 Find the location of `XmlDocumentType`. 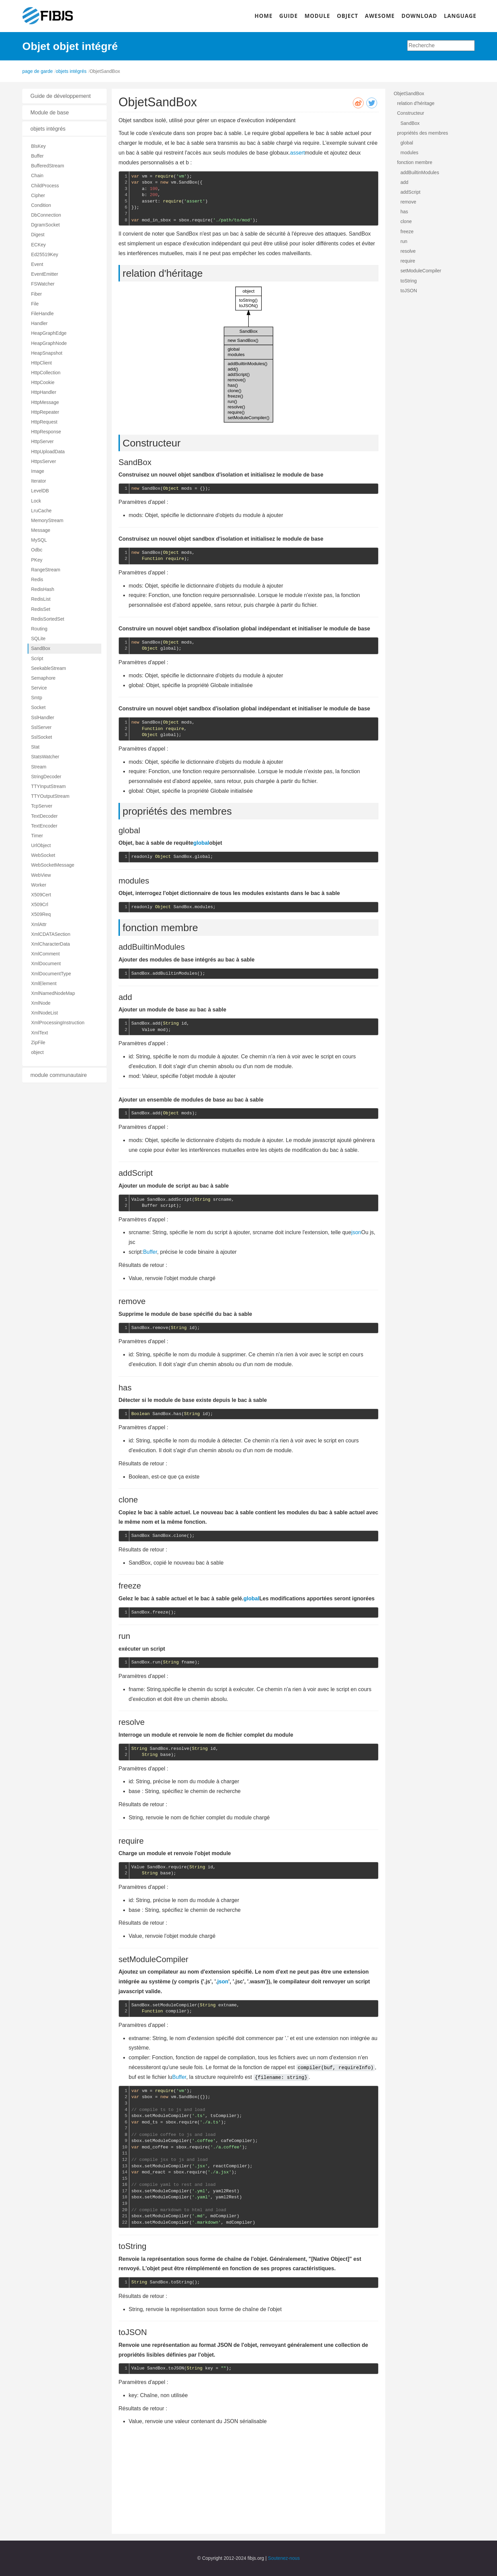

XmlDocumentType is located at coordinates (51, 973).